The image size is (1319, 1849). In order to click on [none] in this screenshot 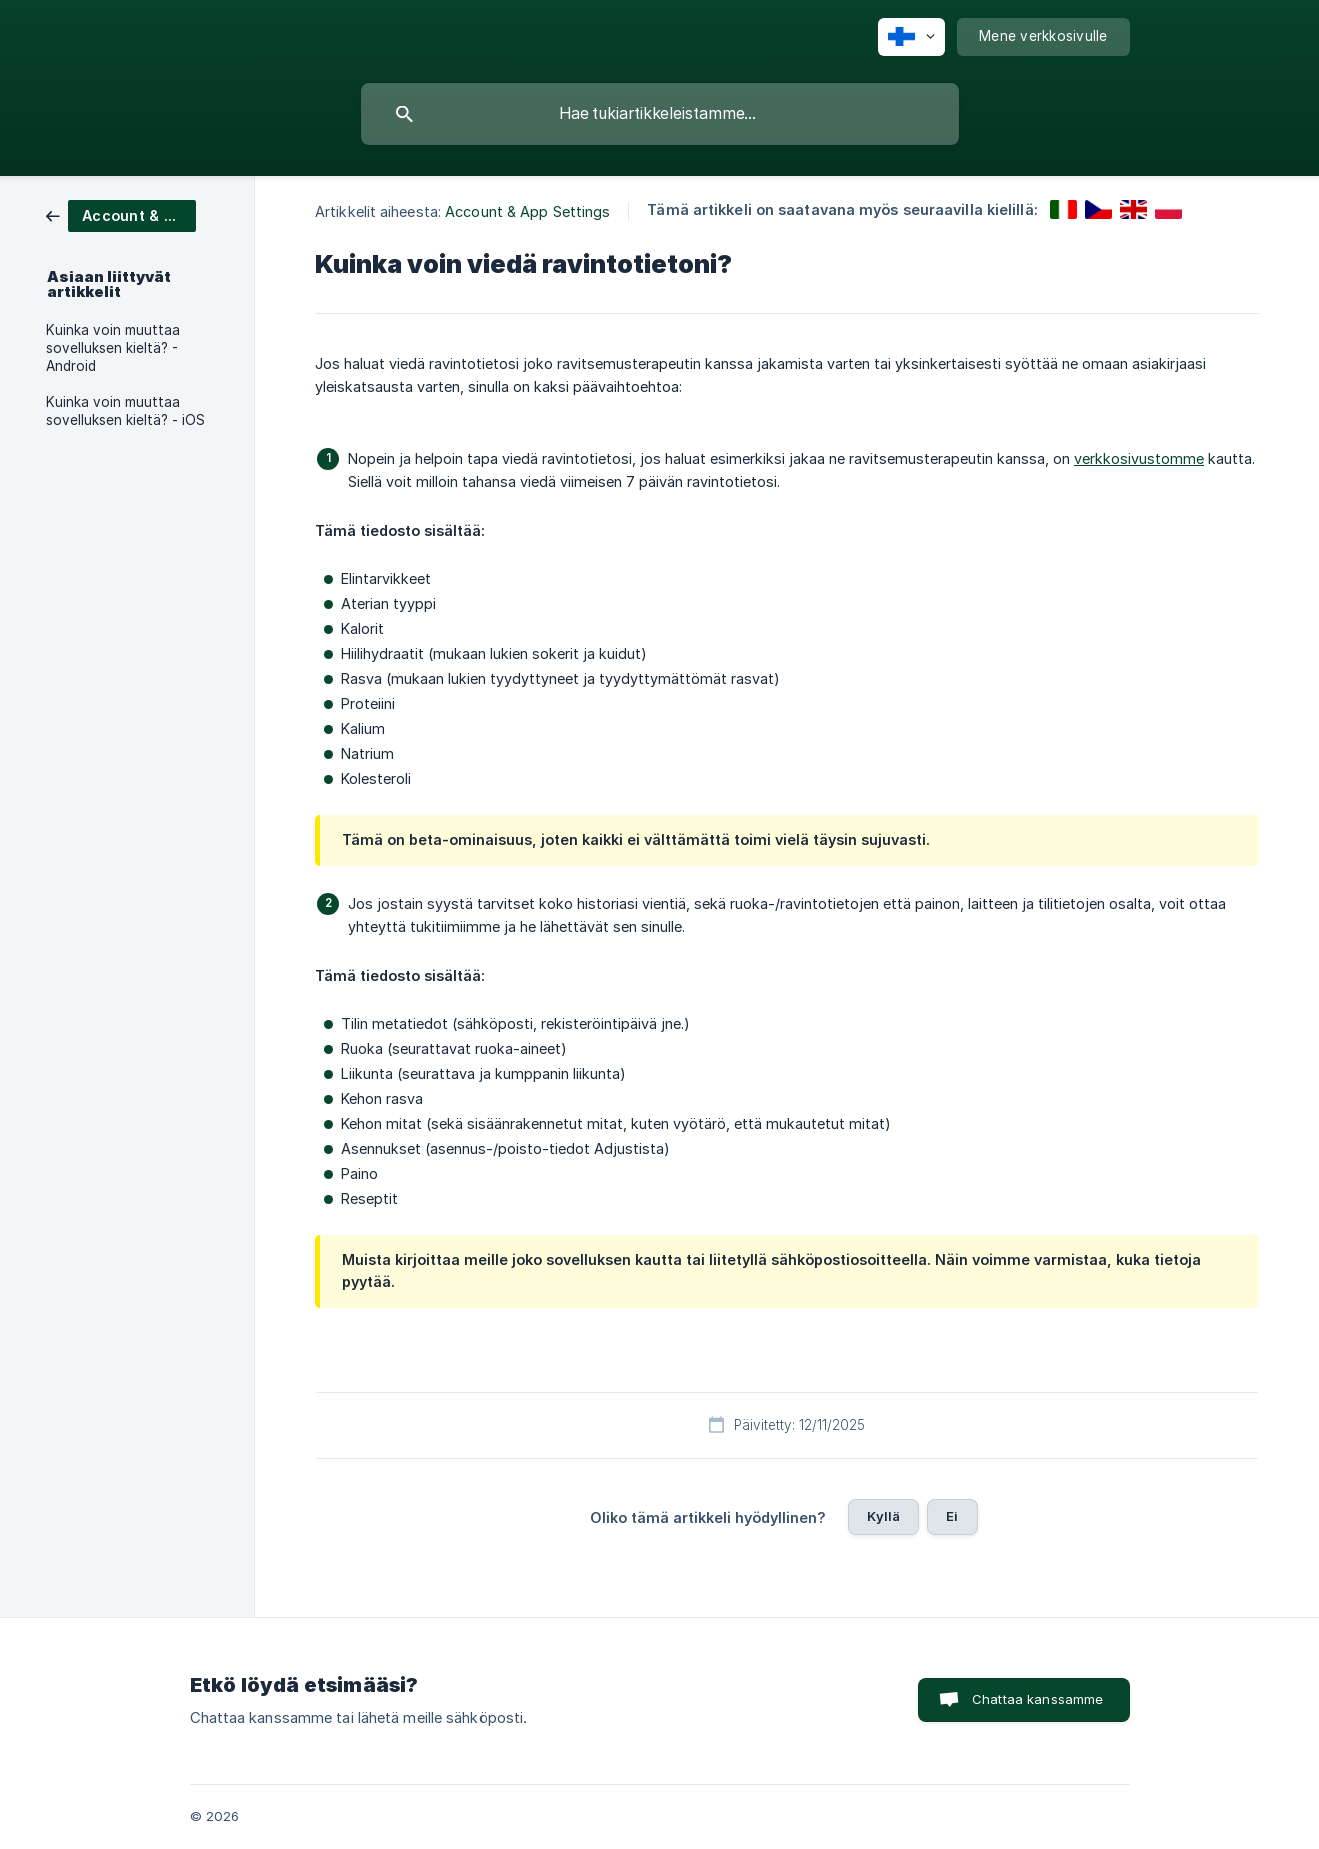, I will do `click(911, 37)`.